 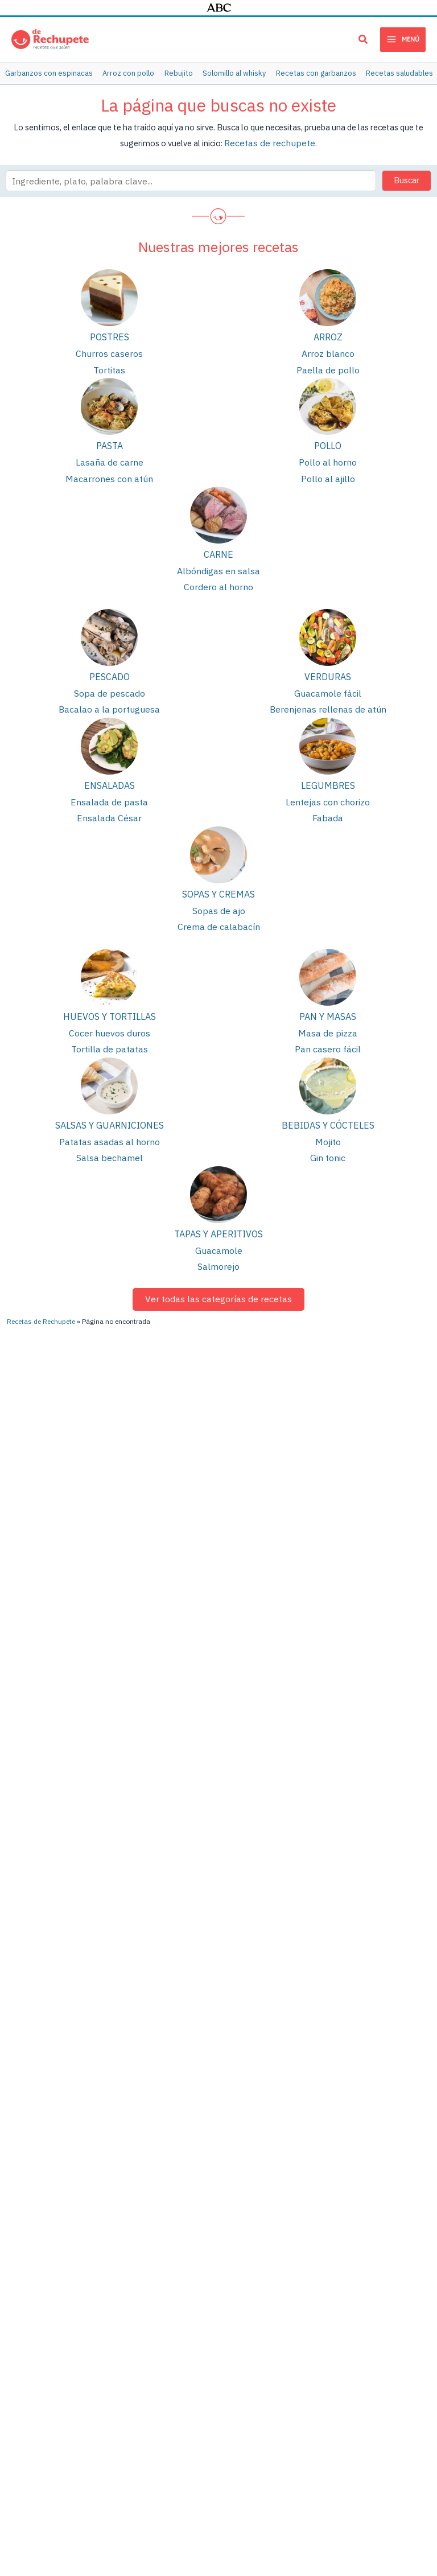 What do you see at coordinates (328, 682) in the screenshot?
I see `Guacamole fácil` at bounding box center [328, 682].